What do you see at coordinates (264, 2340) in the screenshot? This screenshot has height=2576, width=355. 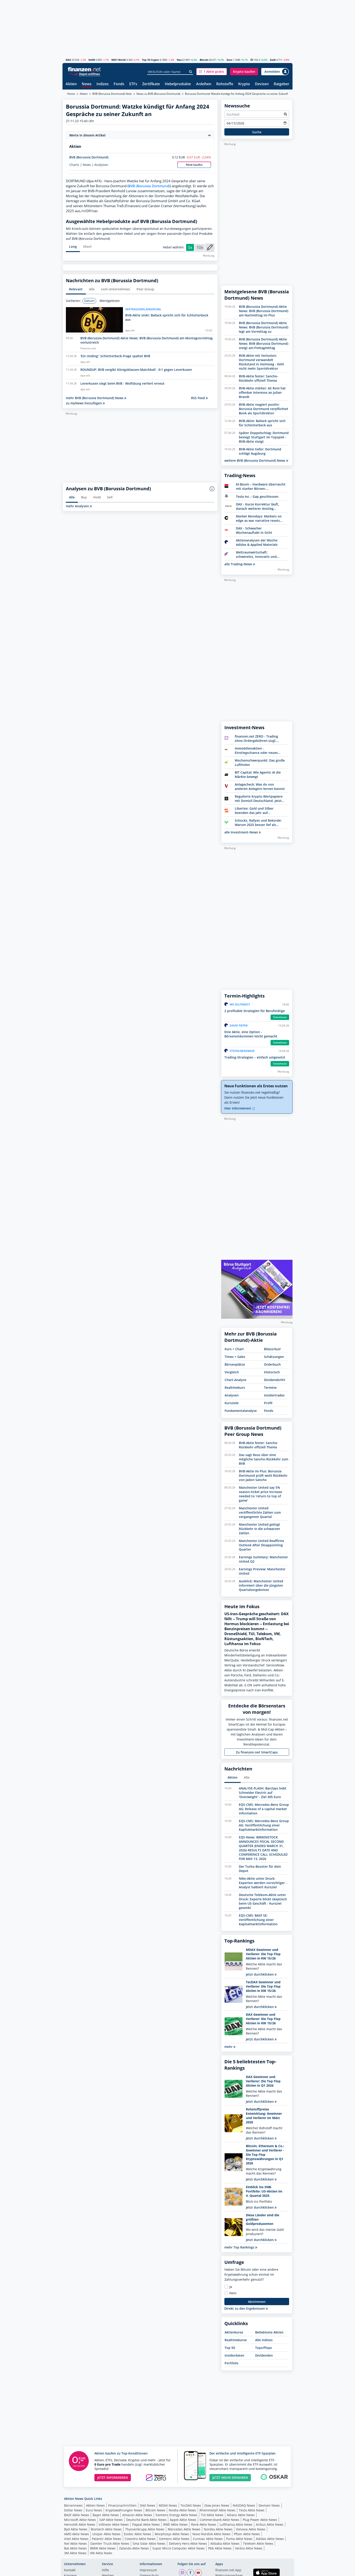 I see `Alle Indizes` at bounding box center [264, 2340].